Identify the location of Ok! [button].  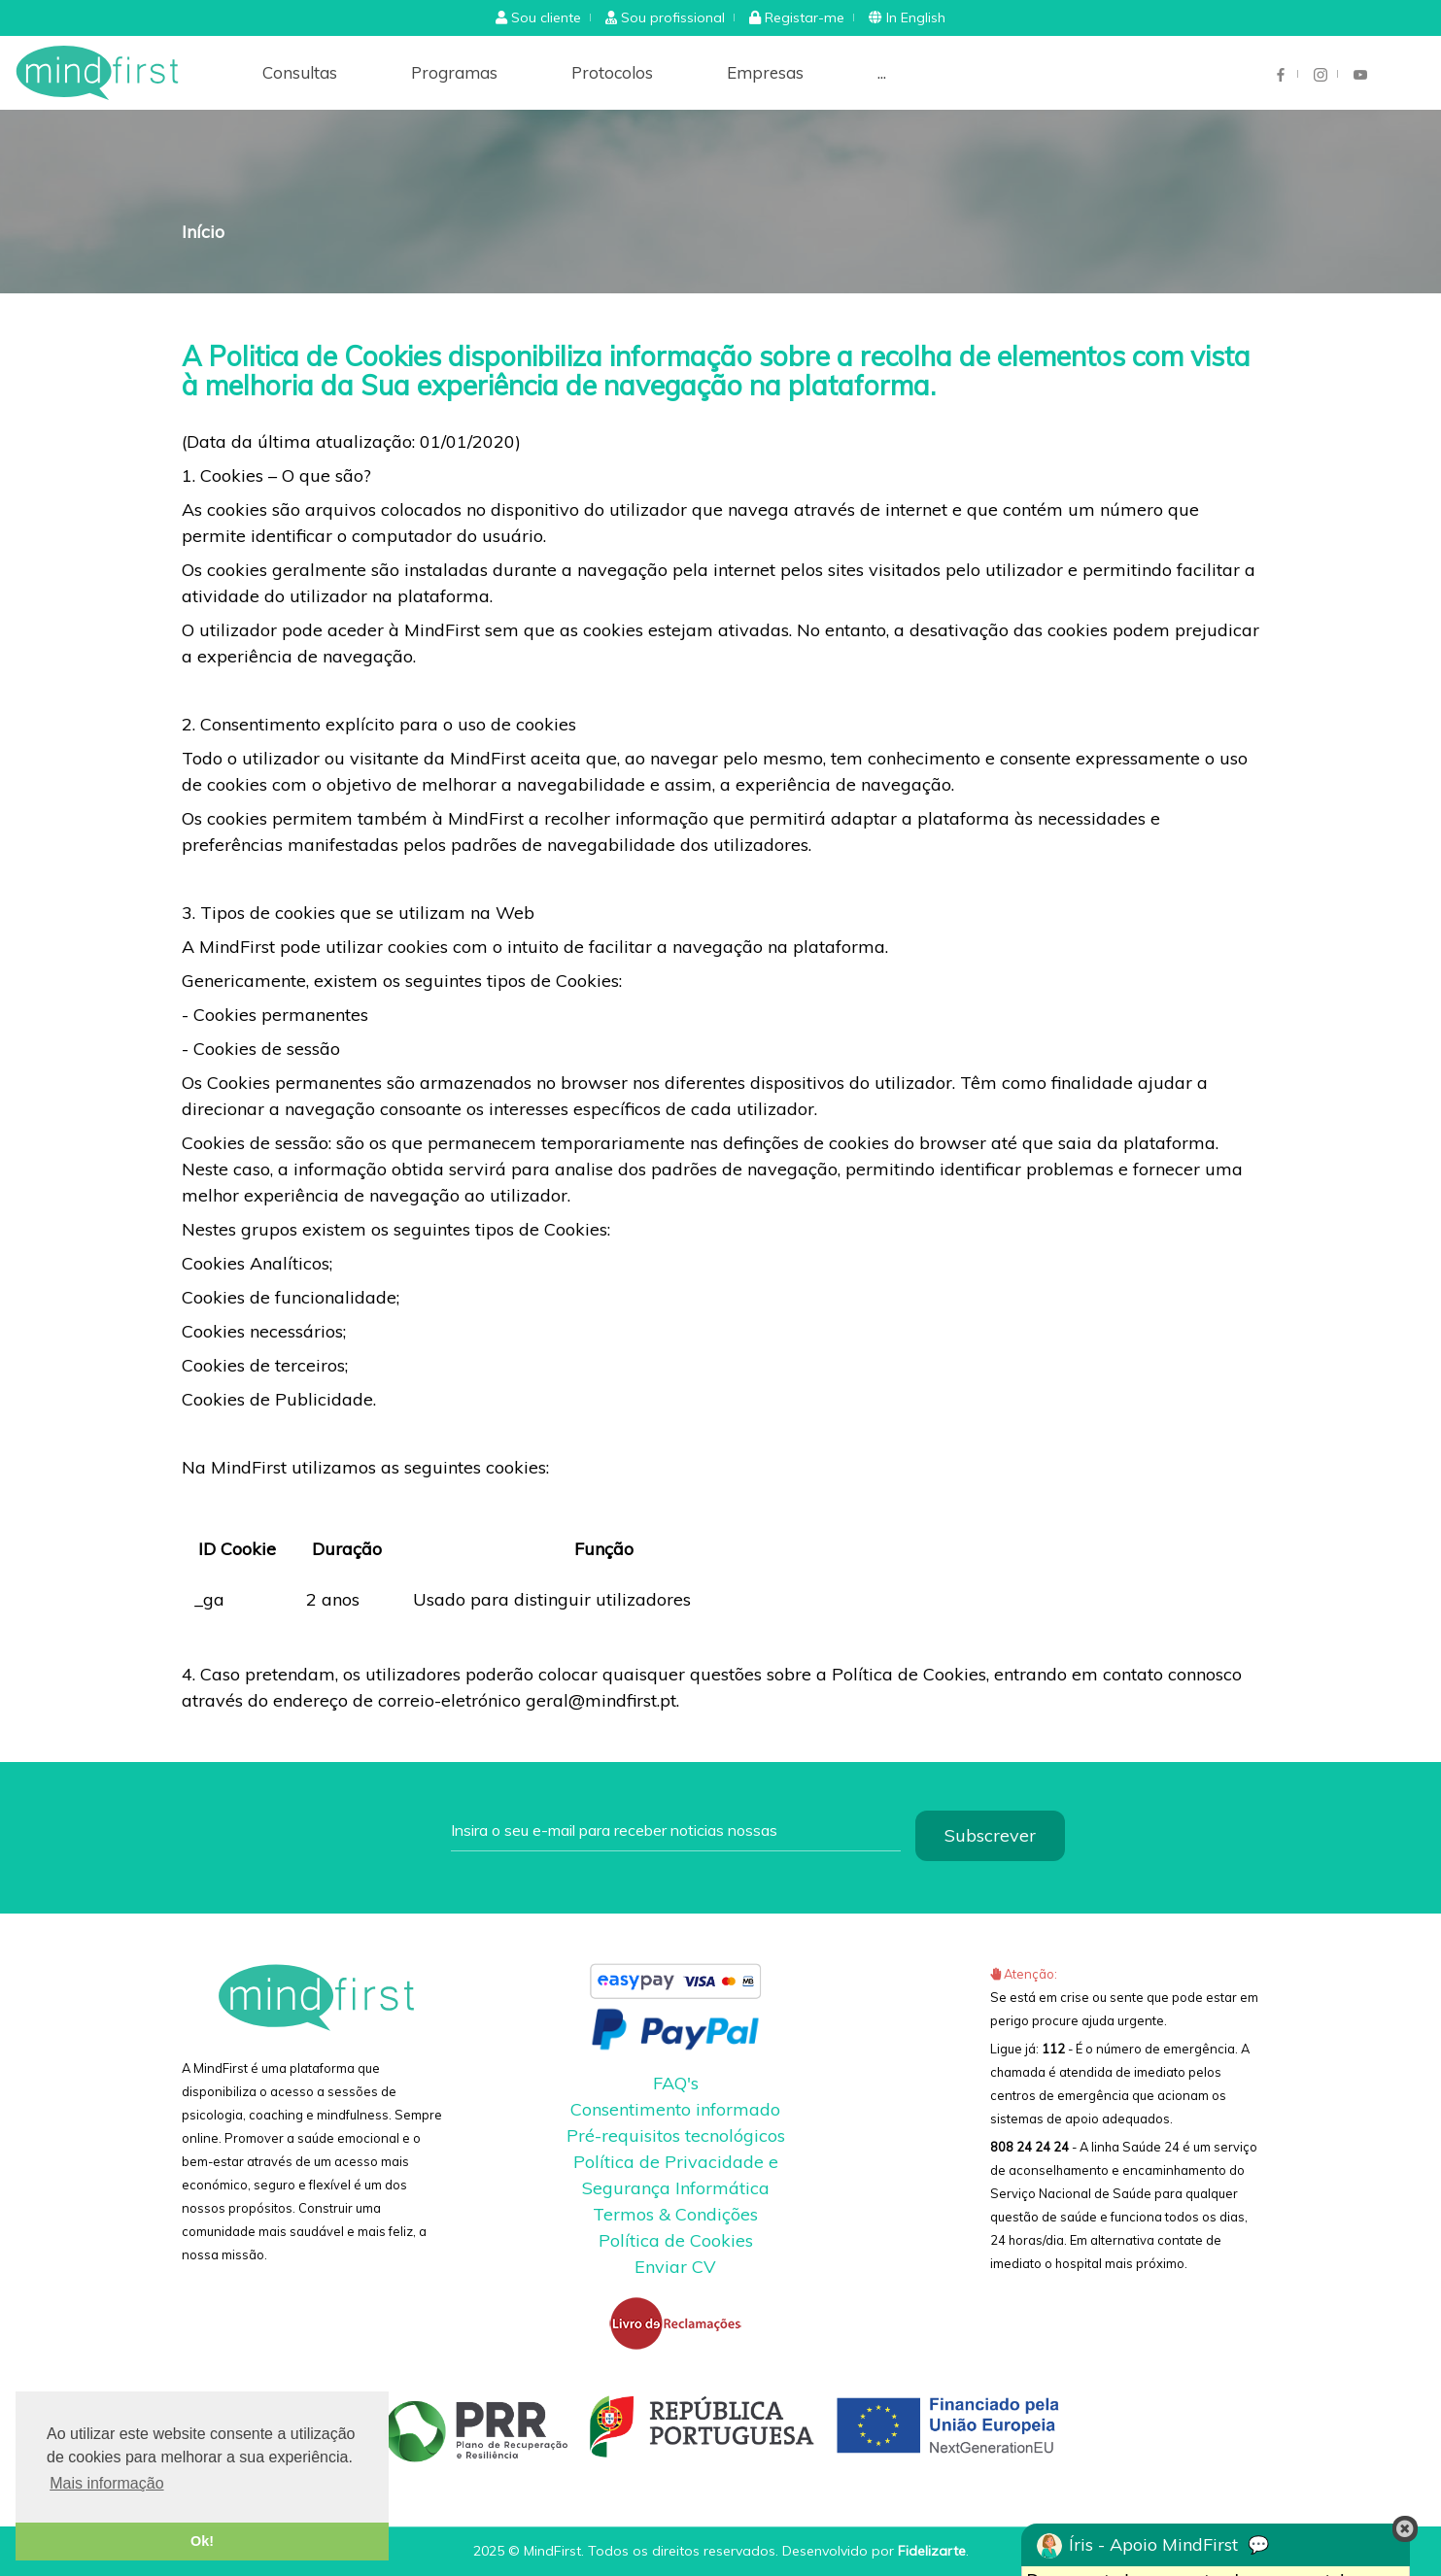
(202, 2541).